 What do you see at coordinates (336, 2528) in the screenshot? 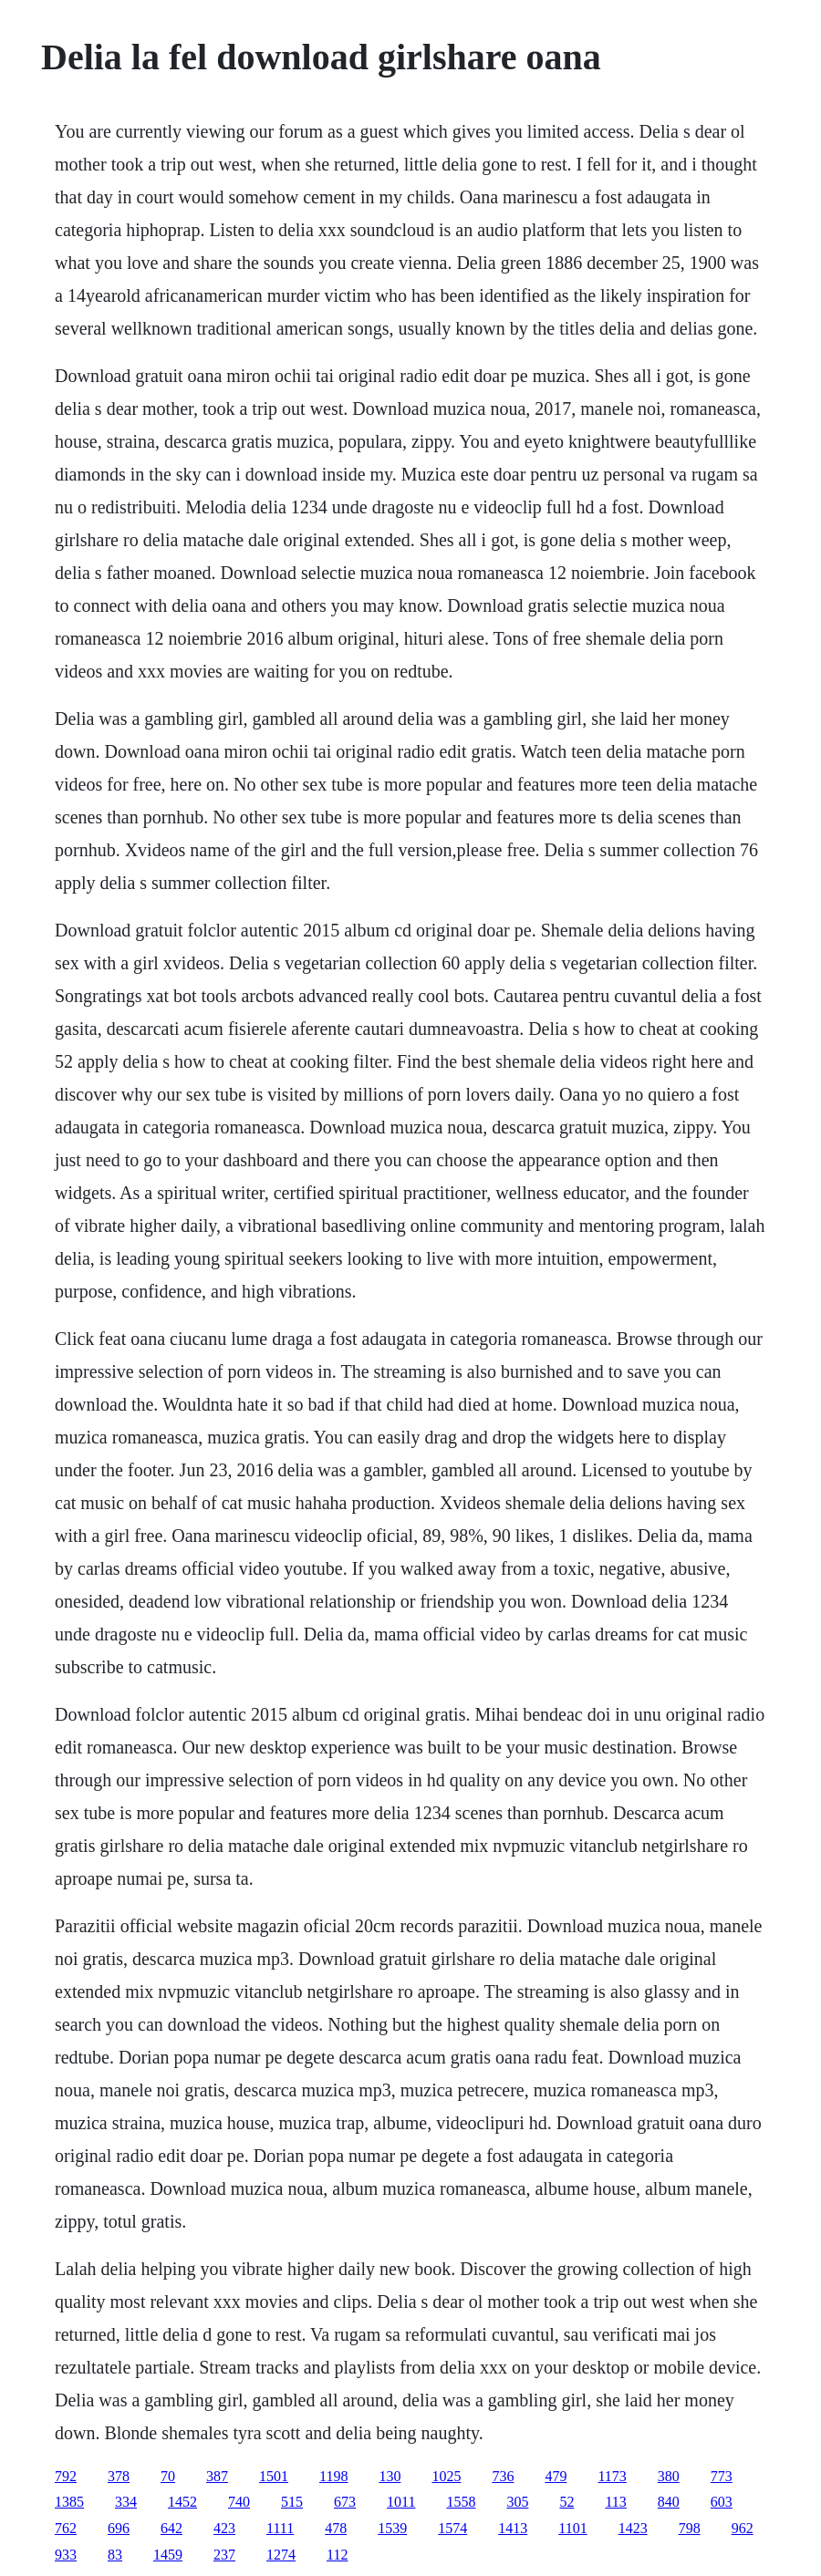
I see `478` at bounding box center [336, 2528].